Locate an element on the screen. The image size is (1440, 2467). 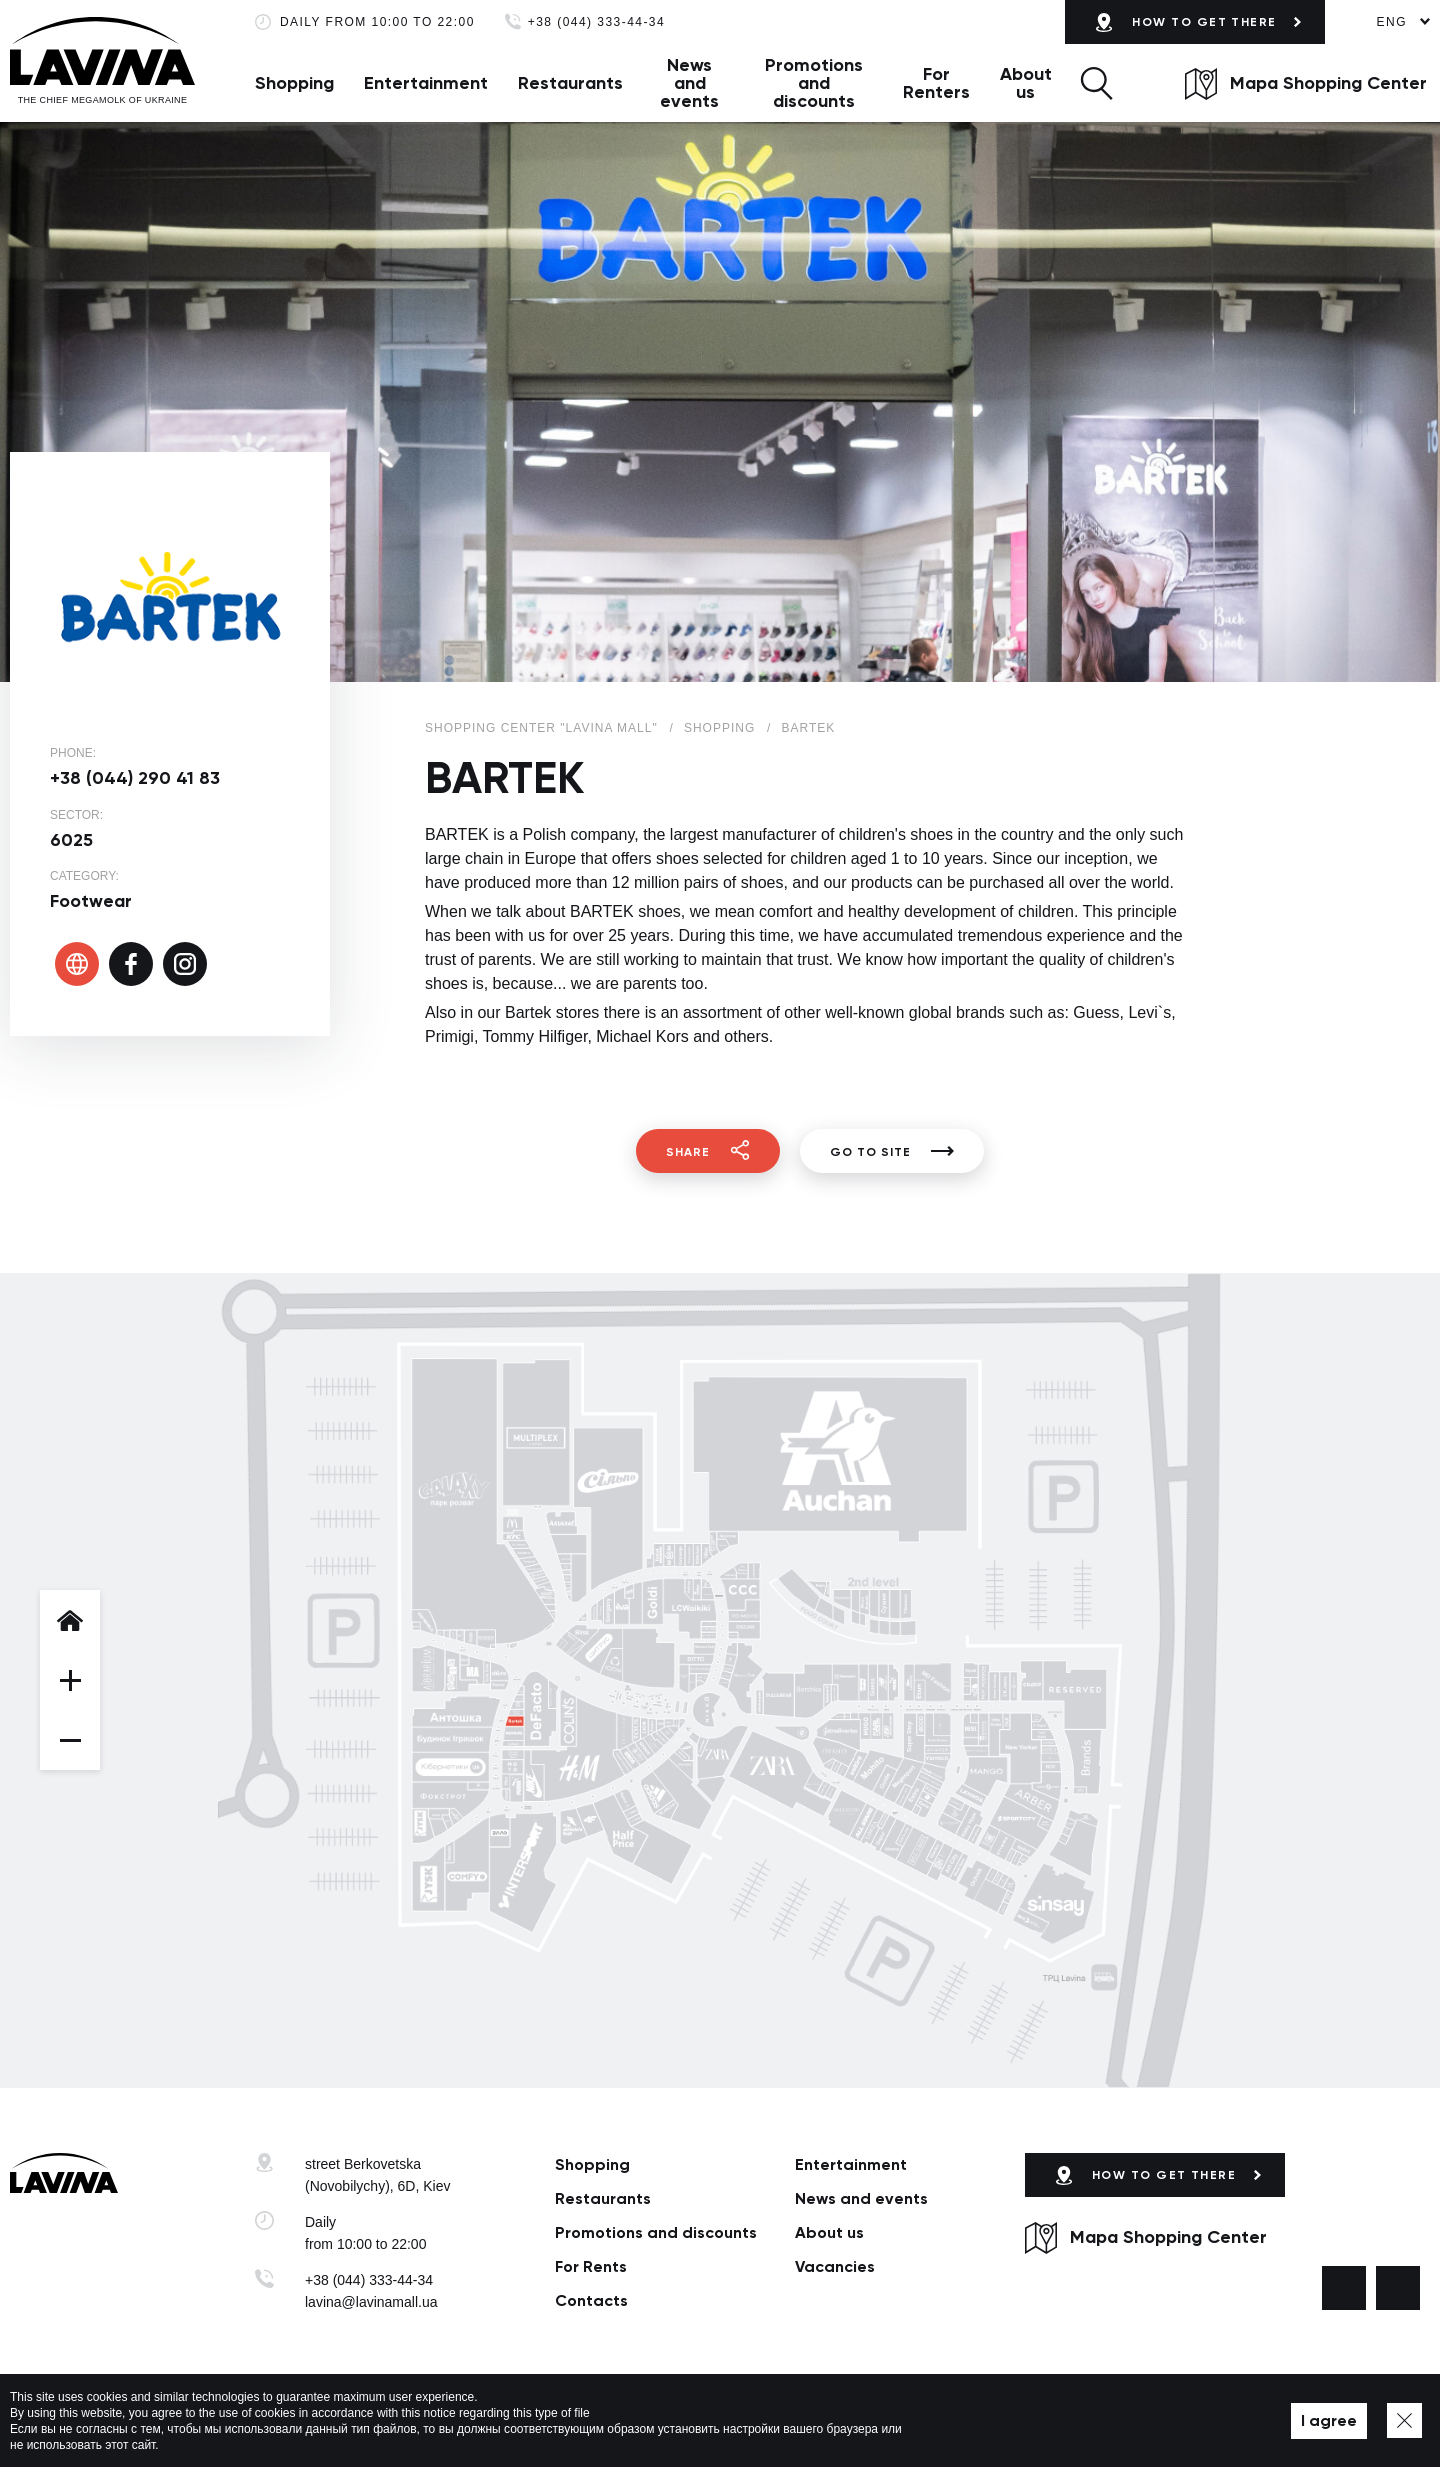
[button] is located at coordinates (1096, 83).